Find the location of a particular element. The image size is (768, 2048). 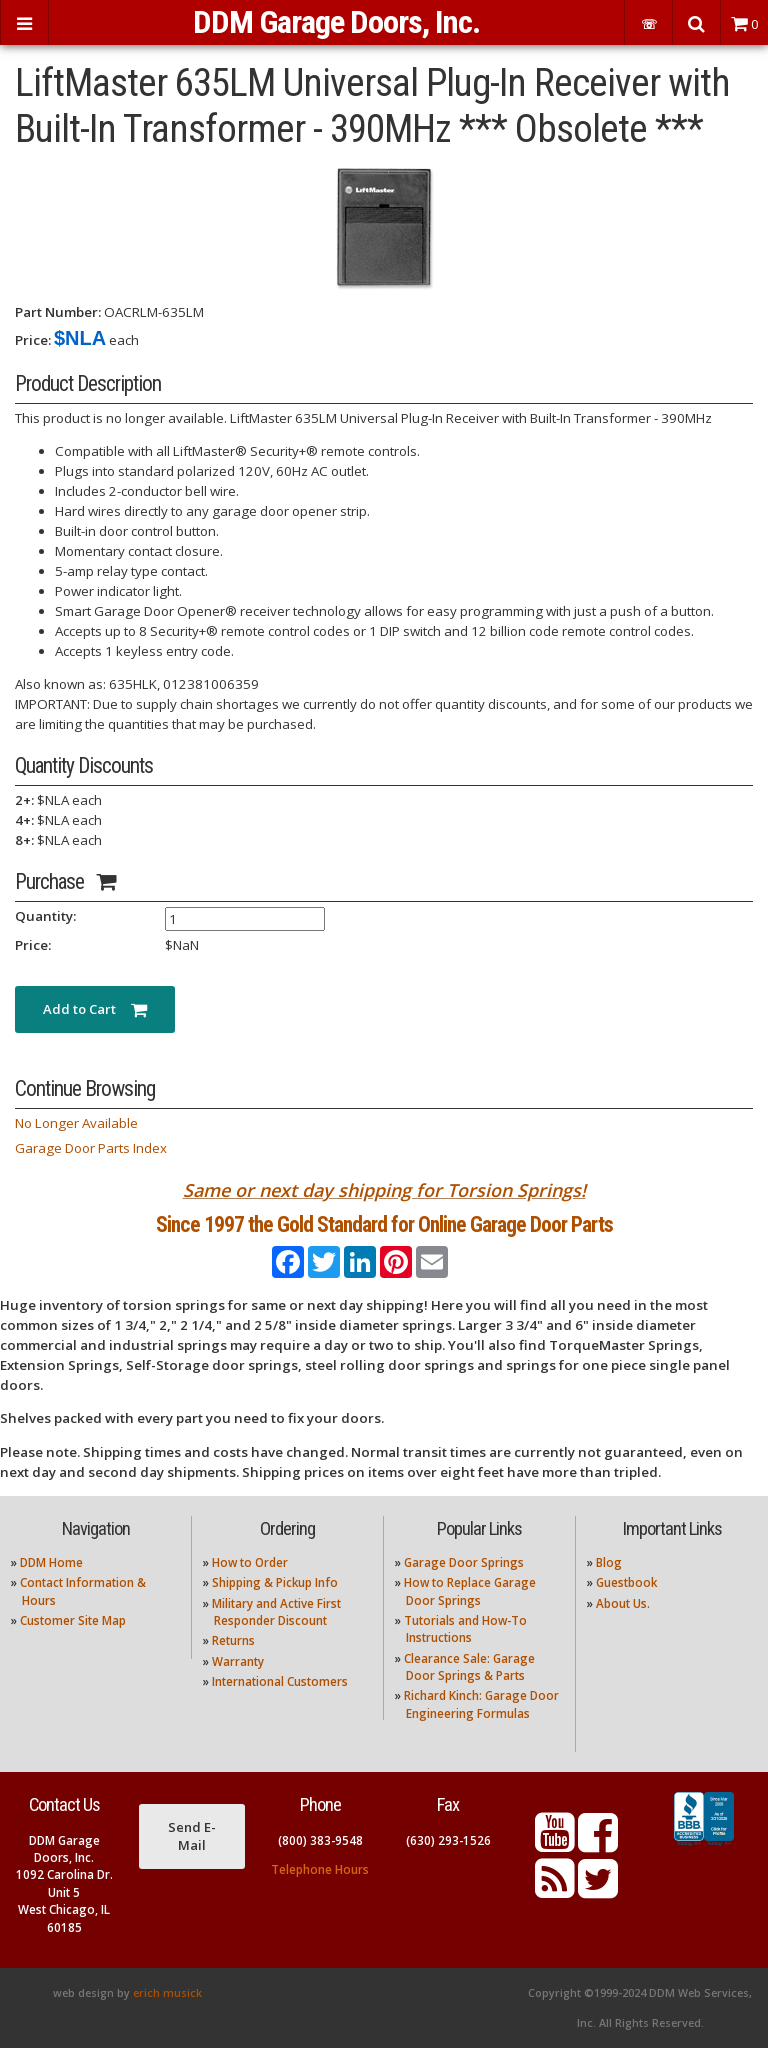

Send E-Mail is located at coordinates (192, 1836).